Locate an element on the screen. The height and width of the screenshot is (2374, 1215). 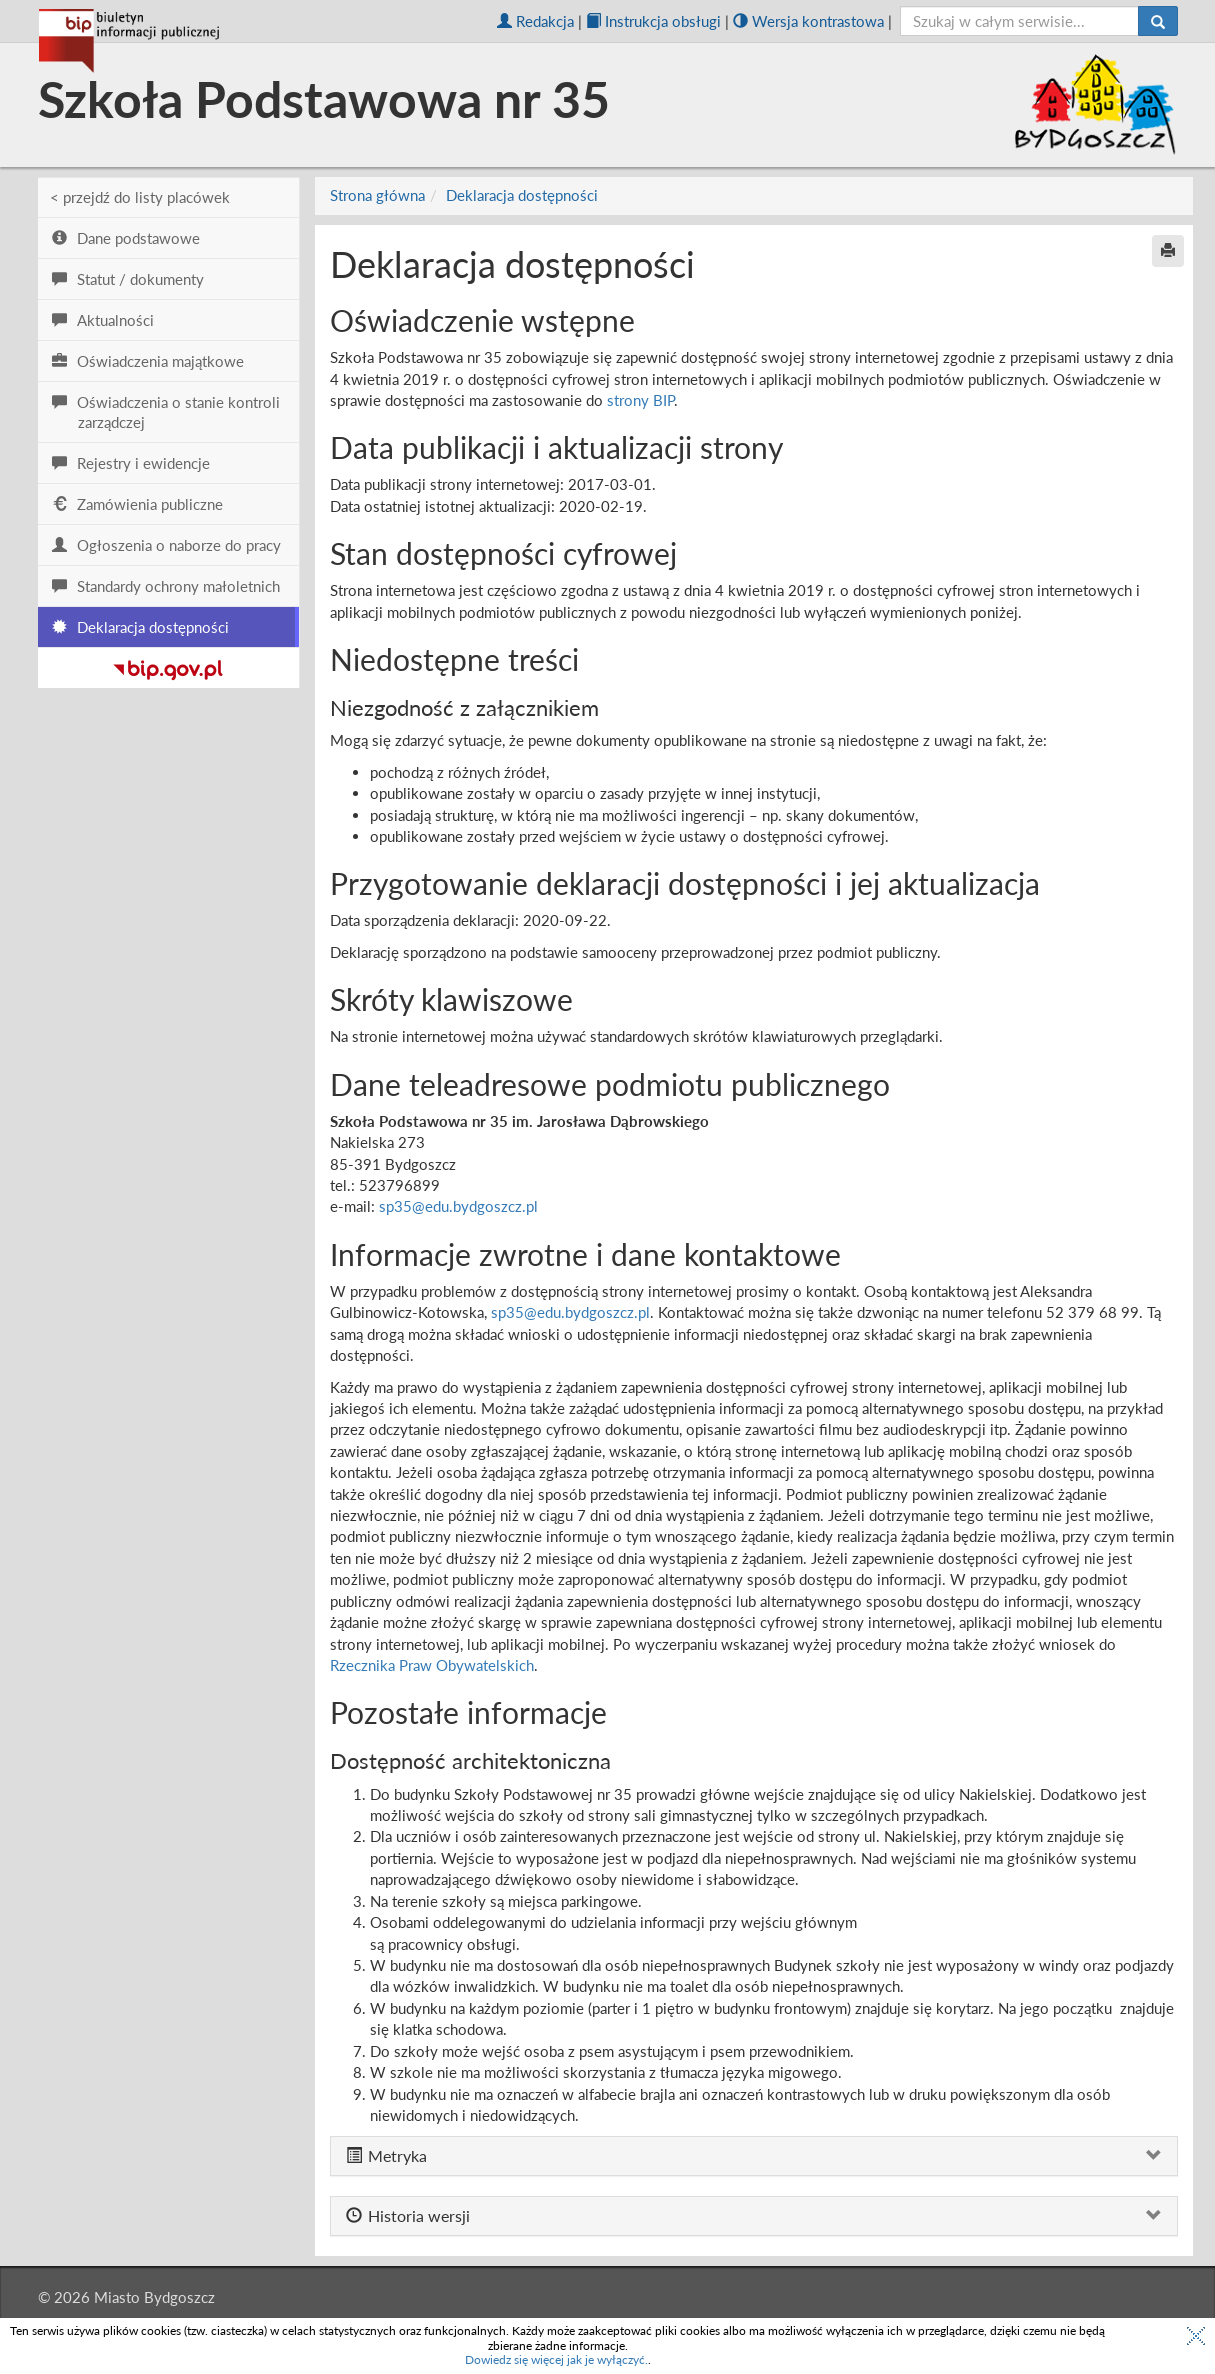
Rzecznika Praw Obywatelskich is located at coordinates (432, 1665).